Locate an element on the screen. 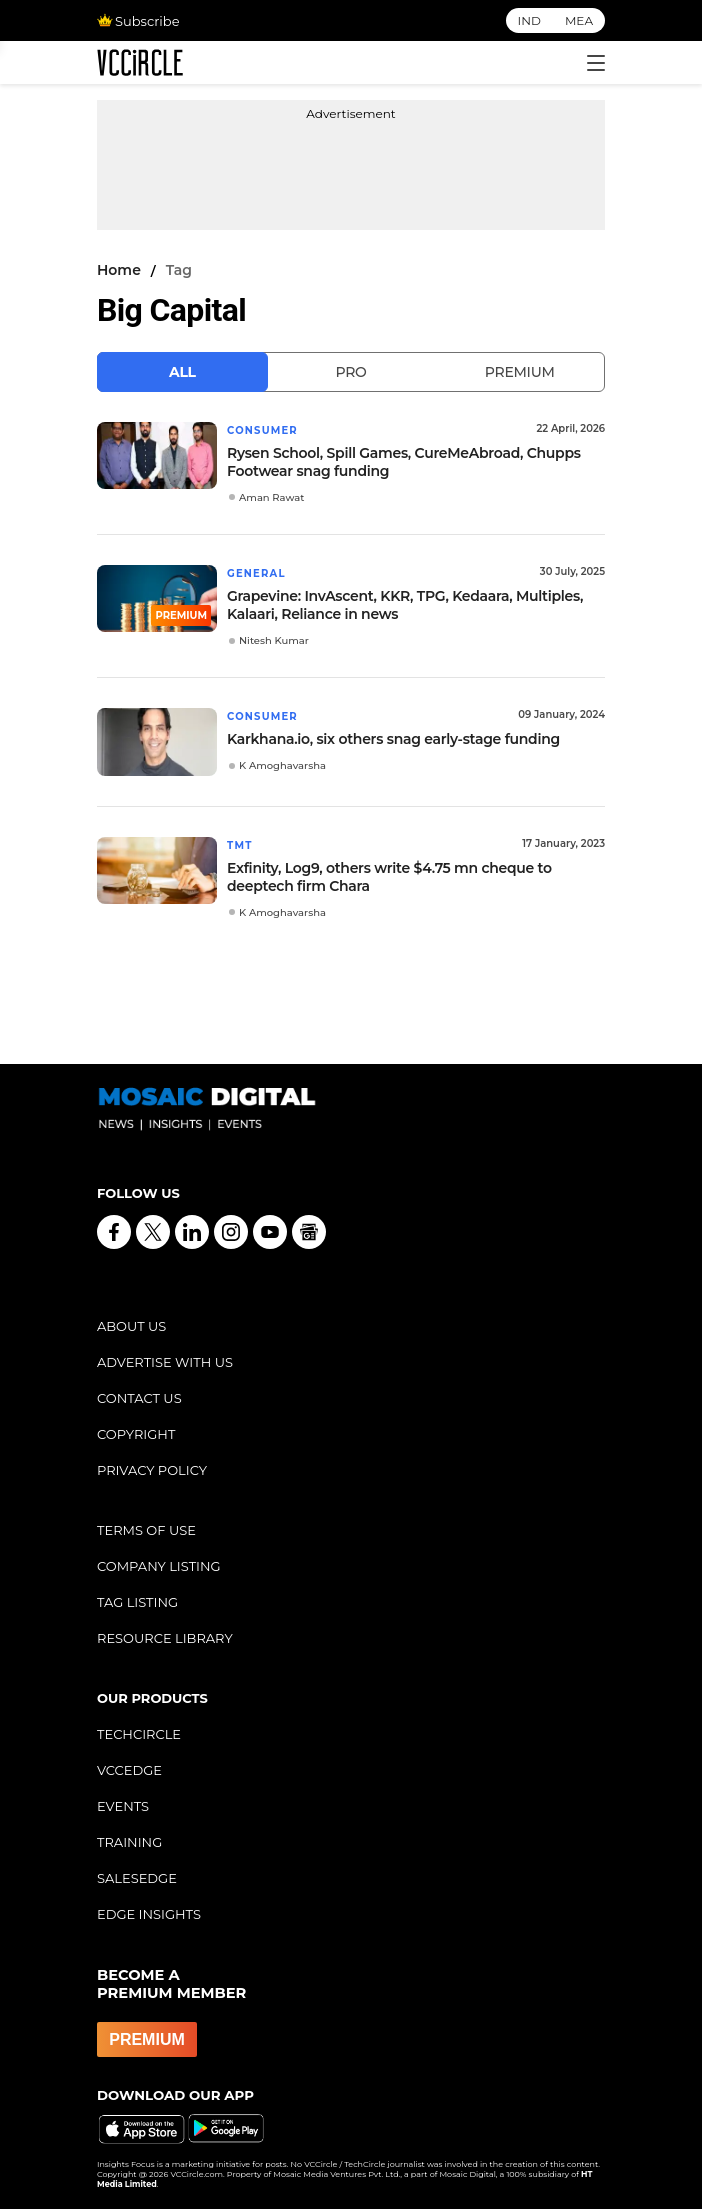 The width and height of the screenshot is (702, 2209). General is located at coordinates (256, 573).